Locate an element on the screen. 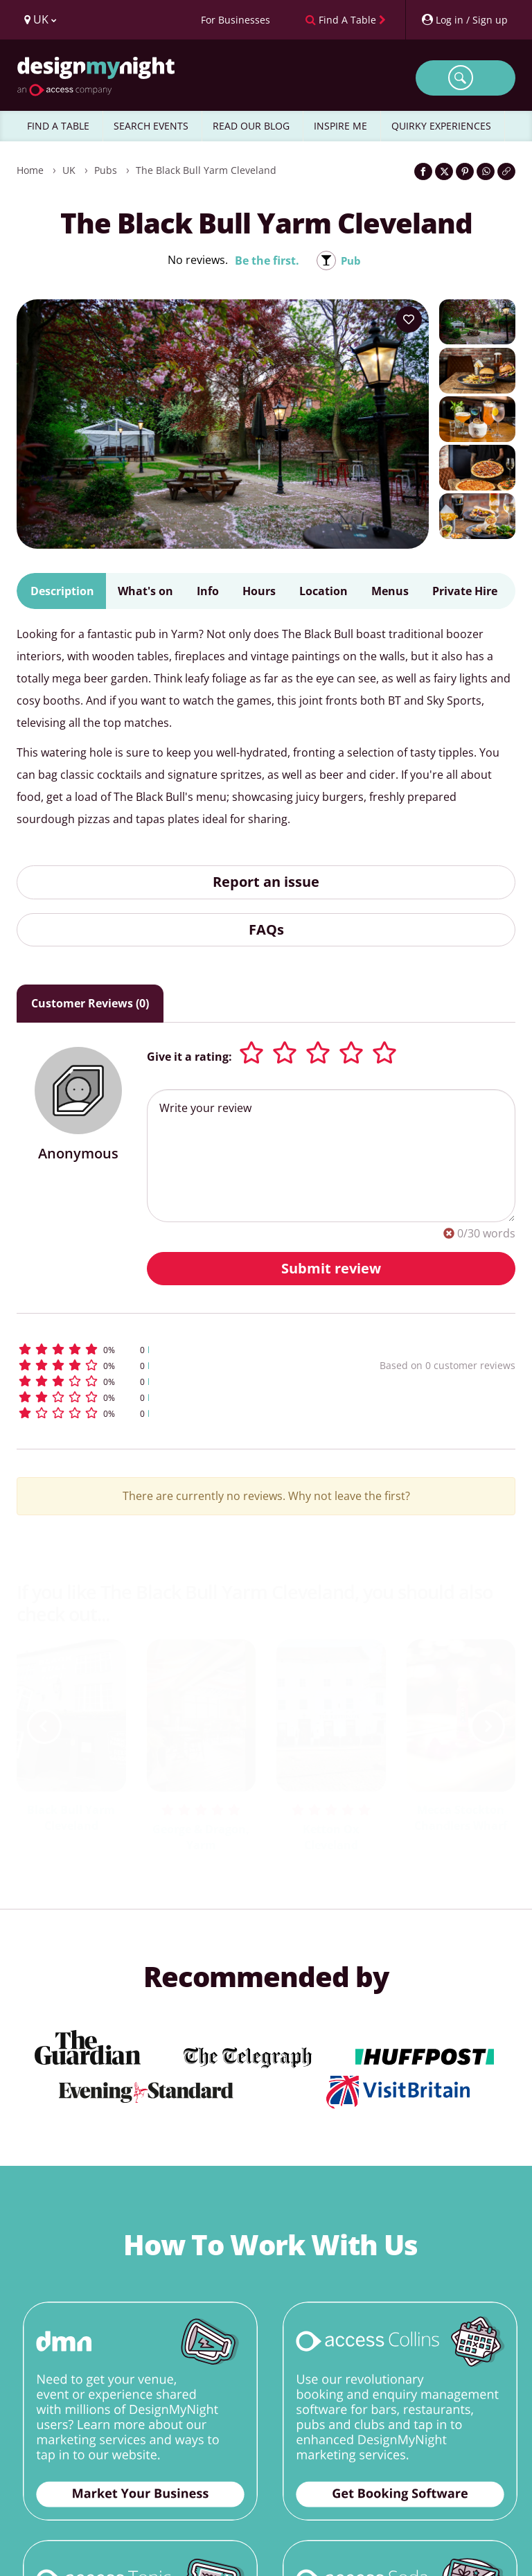  FAQs is located at coordinates (266, 929).